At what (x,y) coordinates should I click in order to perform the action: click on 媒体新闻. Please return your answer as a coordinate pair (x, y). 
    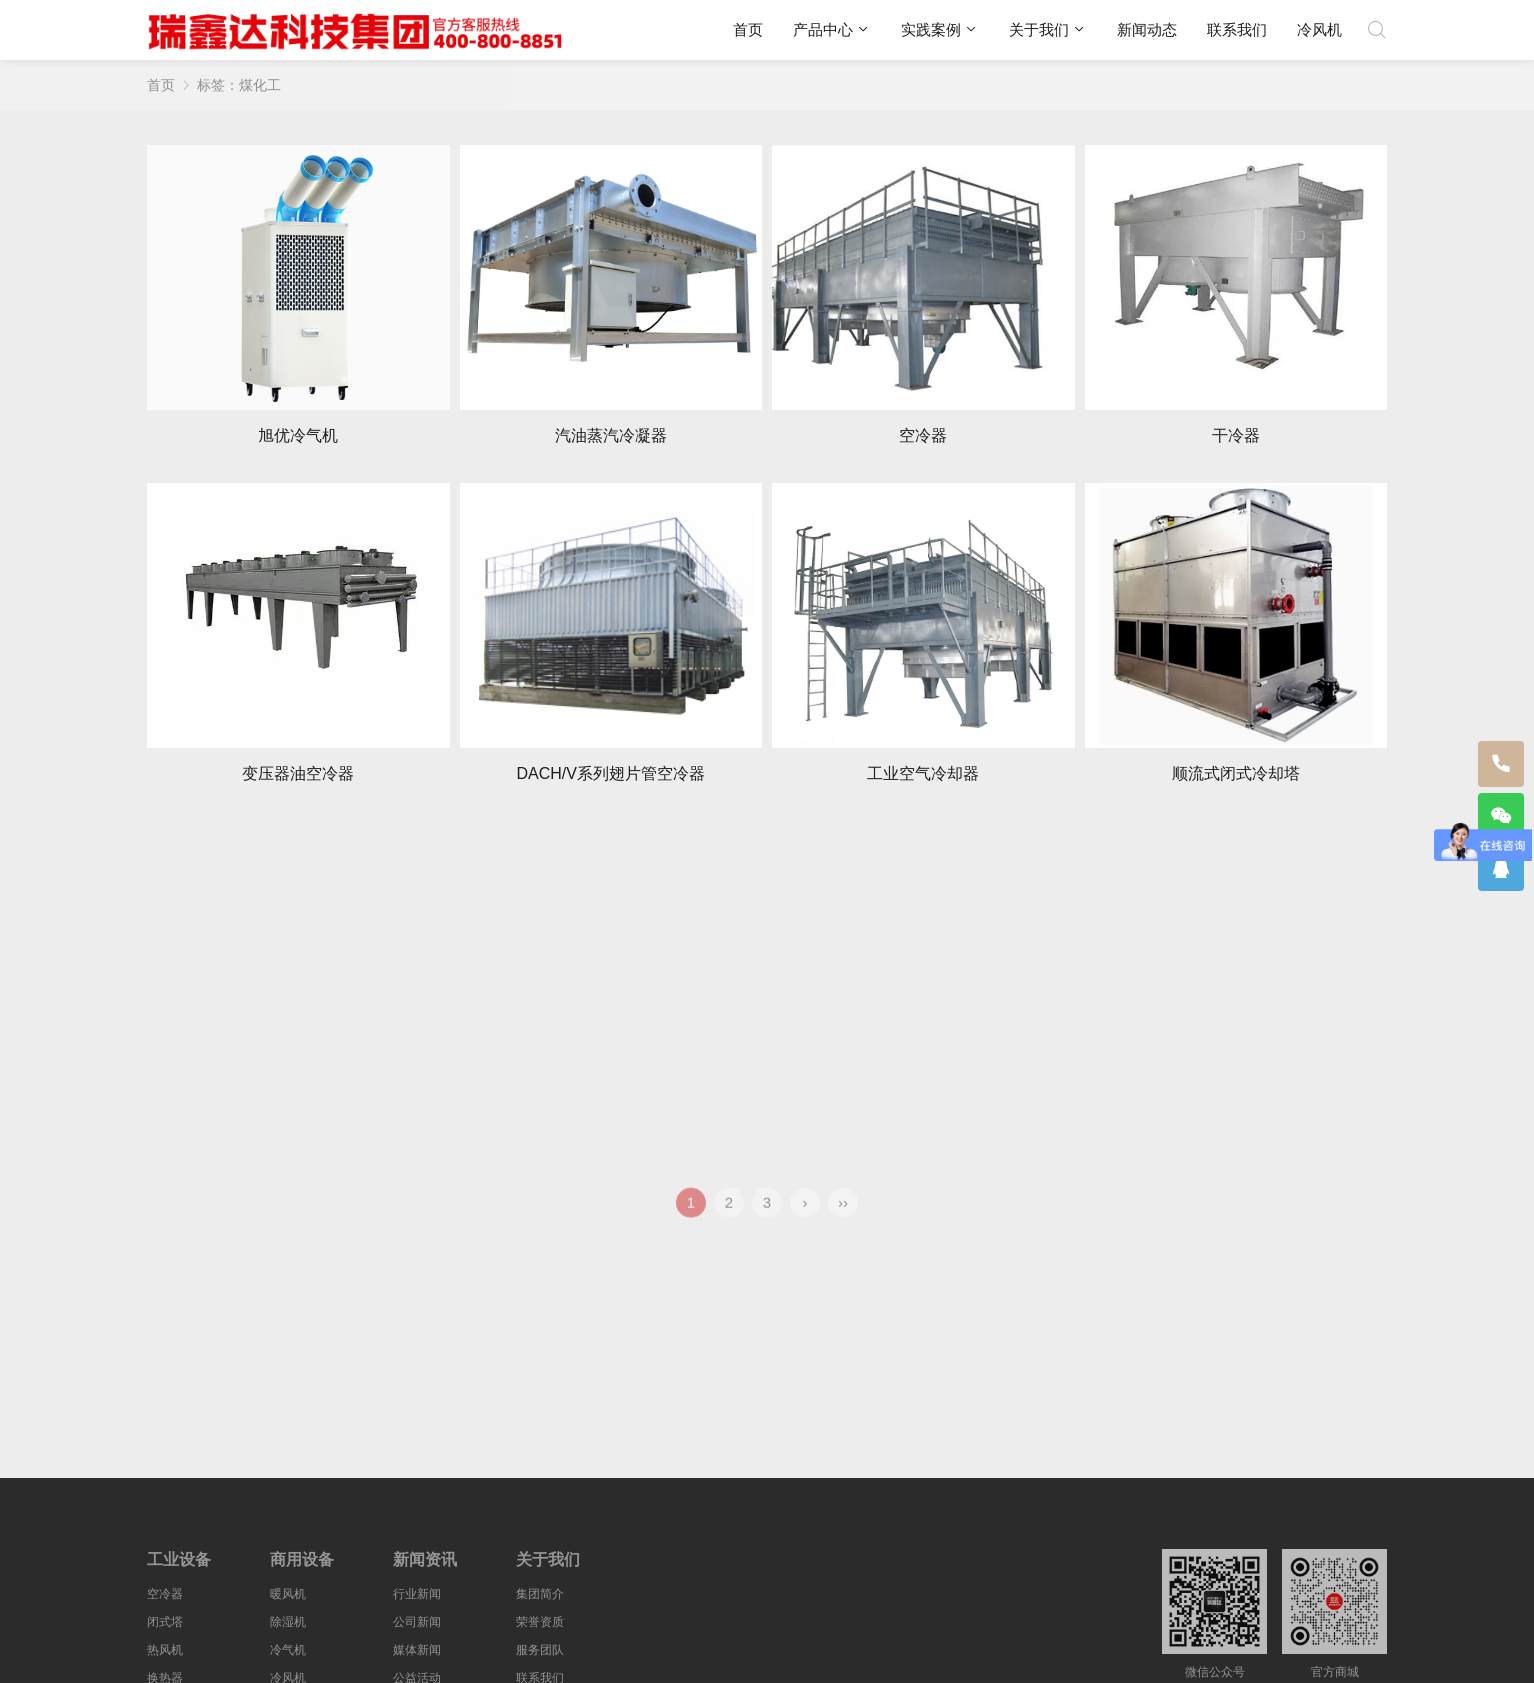
    Looking at the image, I should click on (417, 1650).